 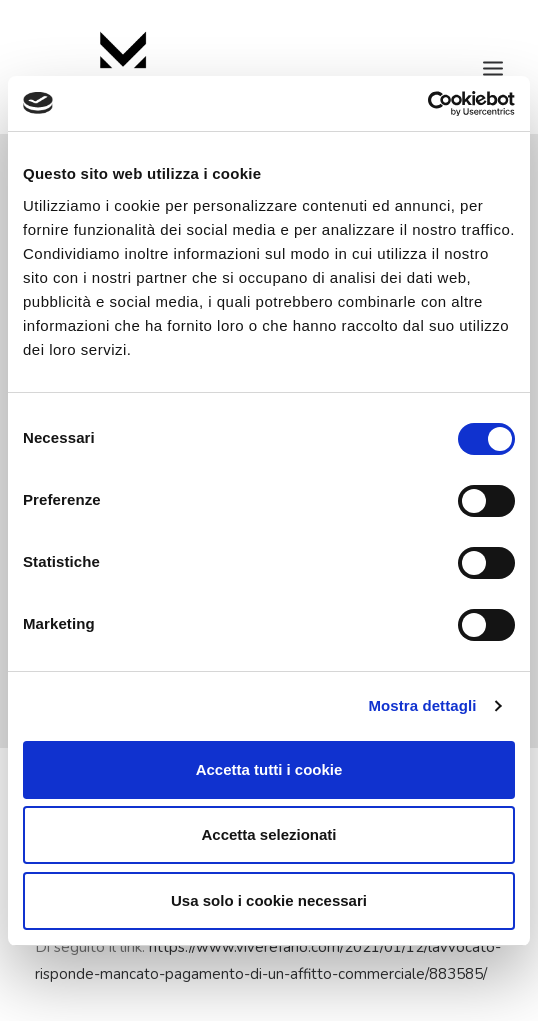 What do you see at coordinates (269, 769) in the screenshot?
I see `Accetta tutti i cookie` at bounding box center [269, 769].